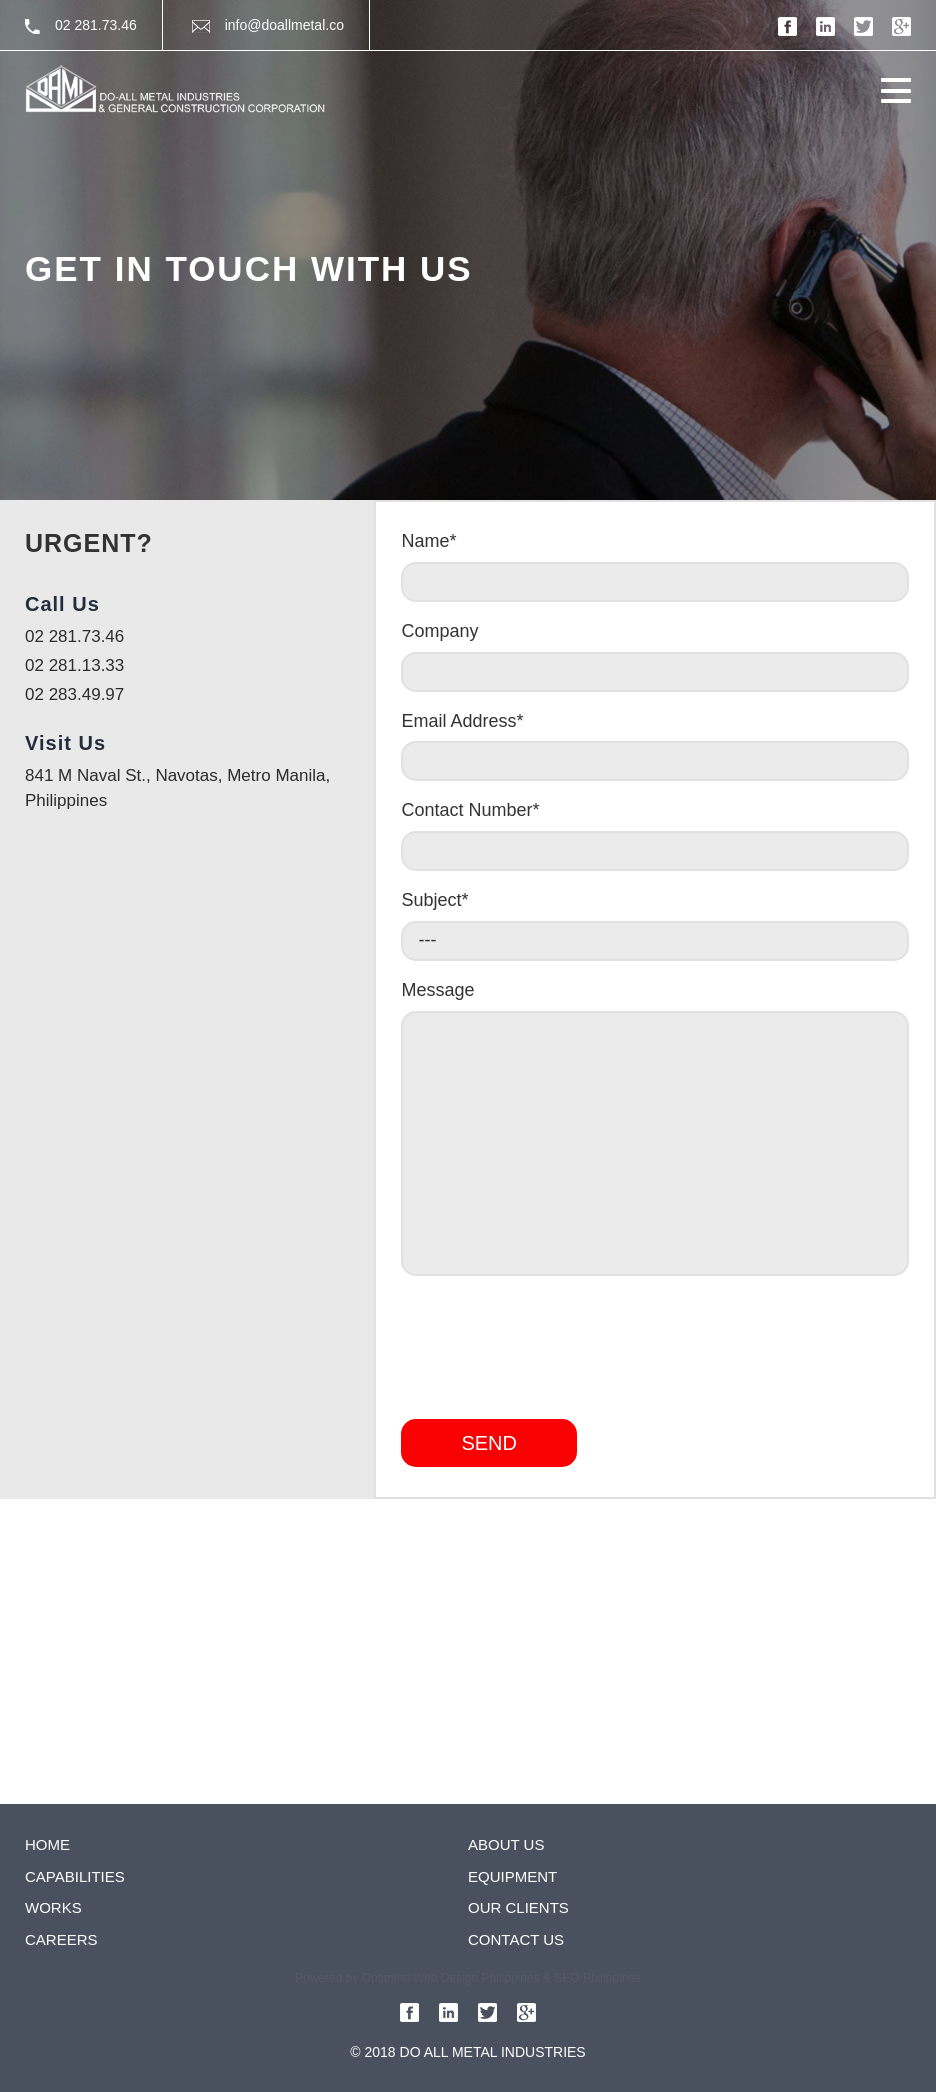 The height and width of the screenshot is (2092, 936). What do you see at coordinates (75, 1876) in the screenshot?
I see `Capabilities` at bounding box center [75, 1876].